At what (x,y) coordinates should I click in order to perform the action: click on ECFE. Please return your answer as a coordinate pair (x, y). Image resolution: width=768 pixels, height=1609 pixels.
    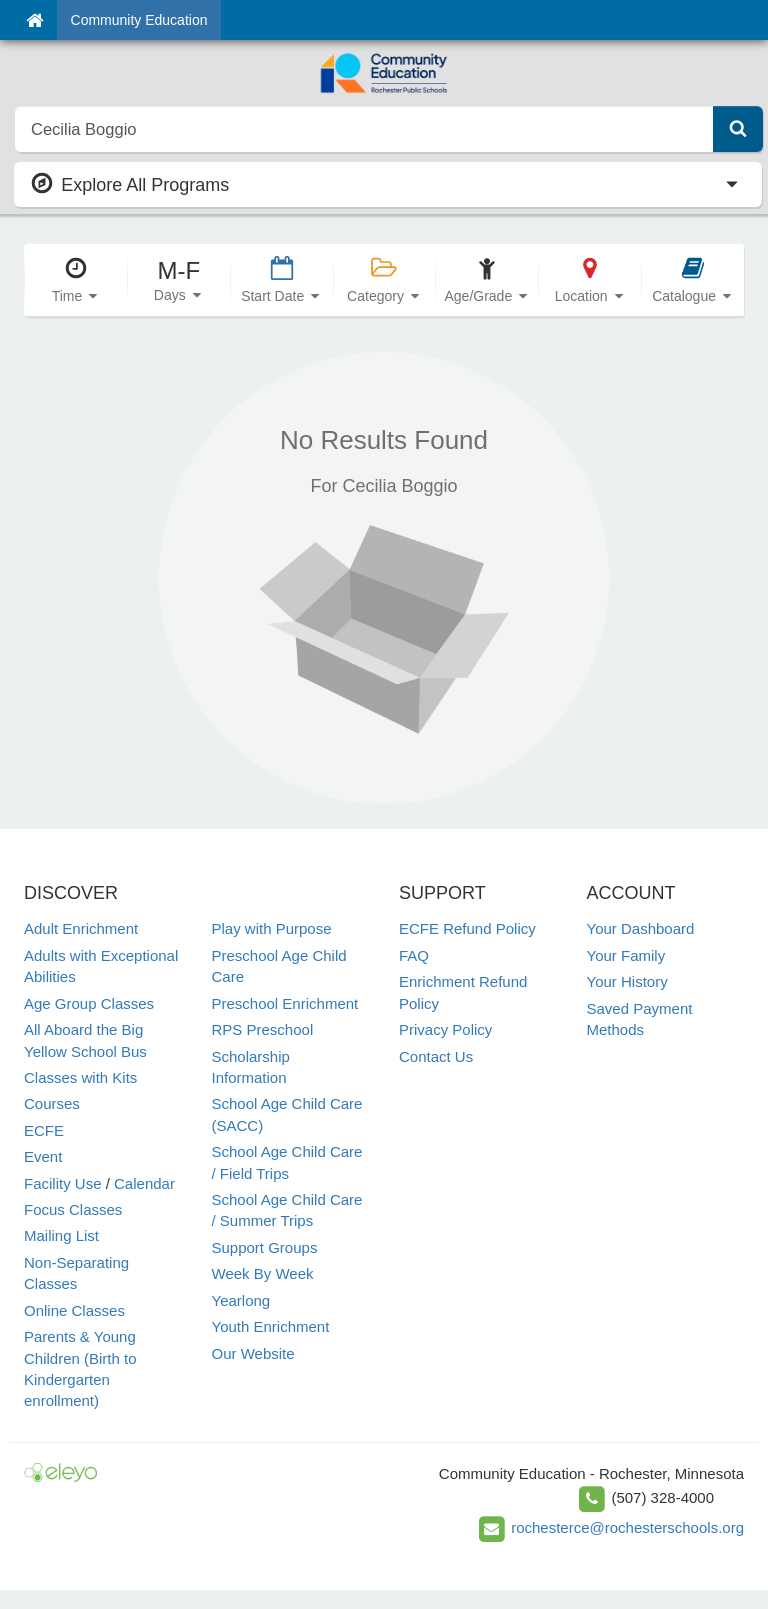
    Looking at the image, I should click on (44, 1130).